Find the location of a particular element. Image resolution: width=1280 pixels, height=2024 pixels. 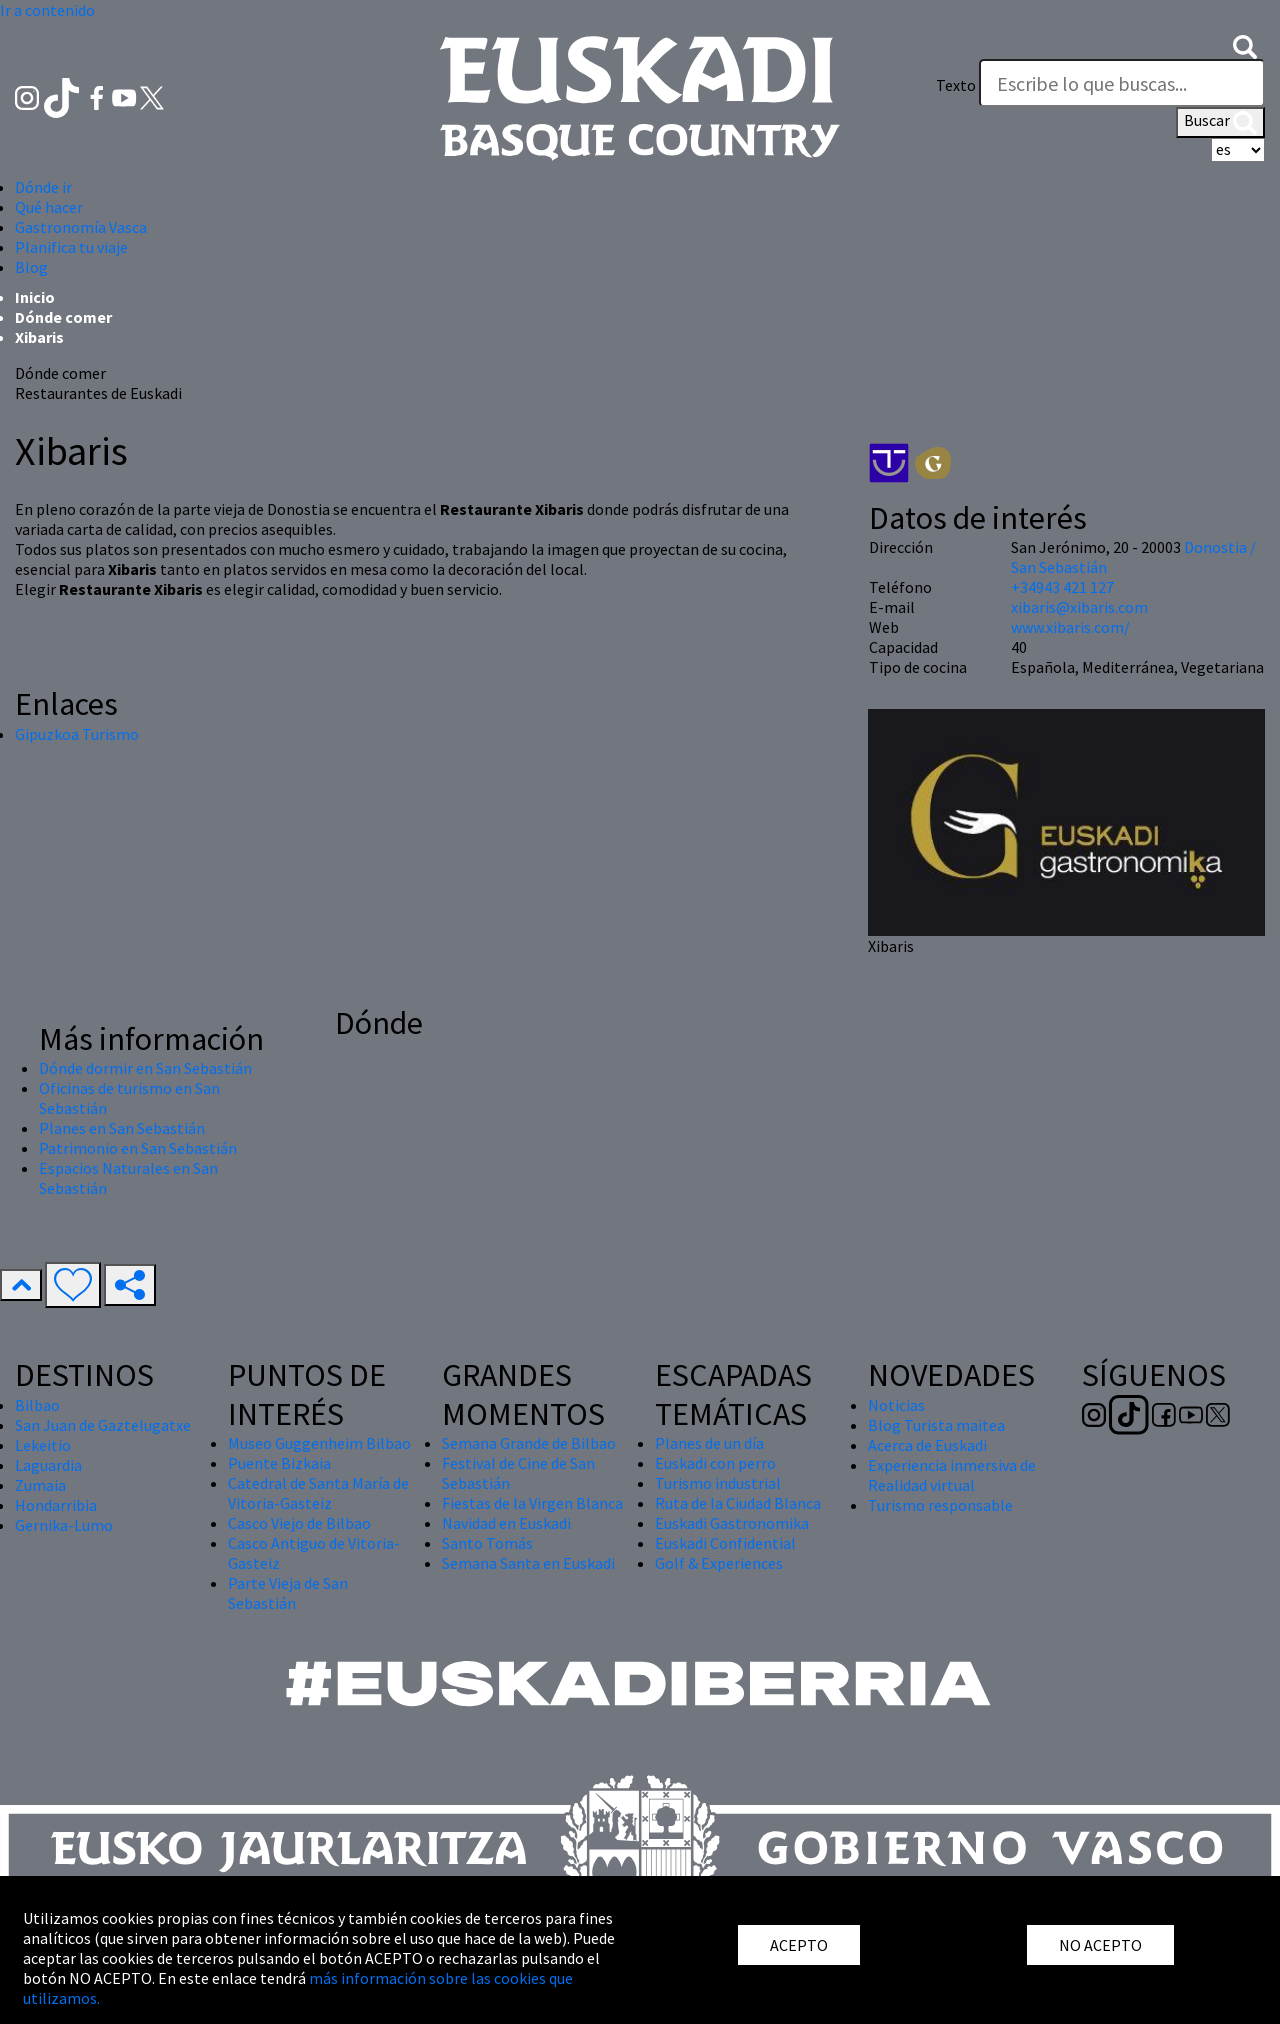

Lekeitio is located at coordinates (43, 1445).